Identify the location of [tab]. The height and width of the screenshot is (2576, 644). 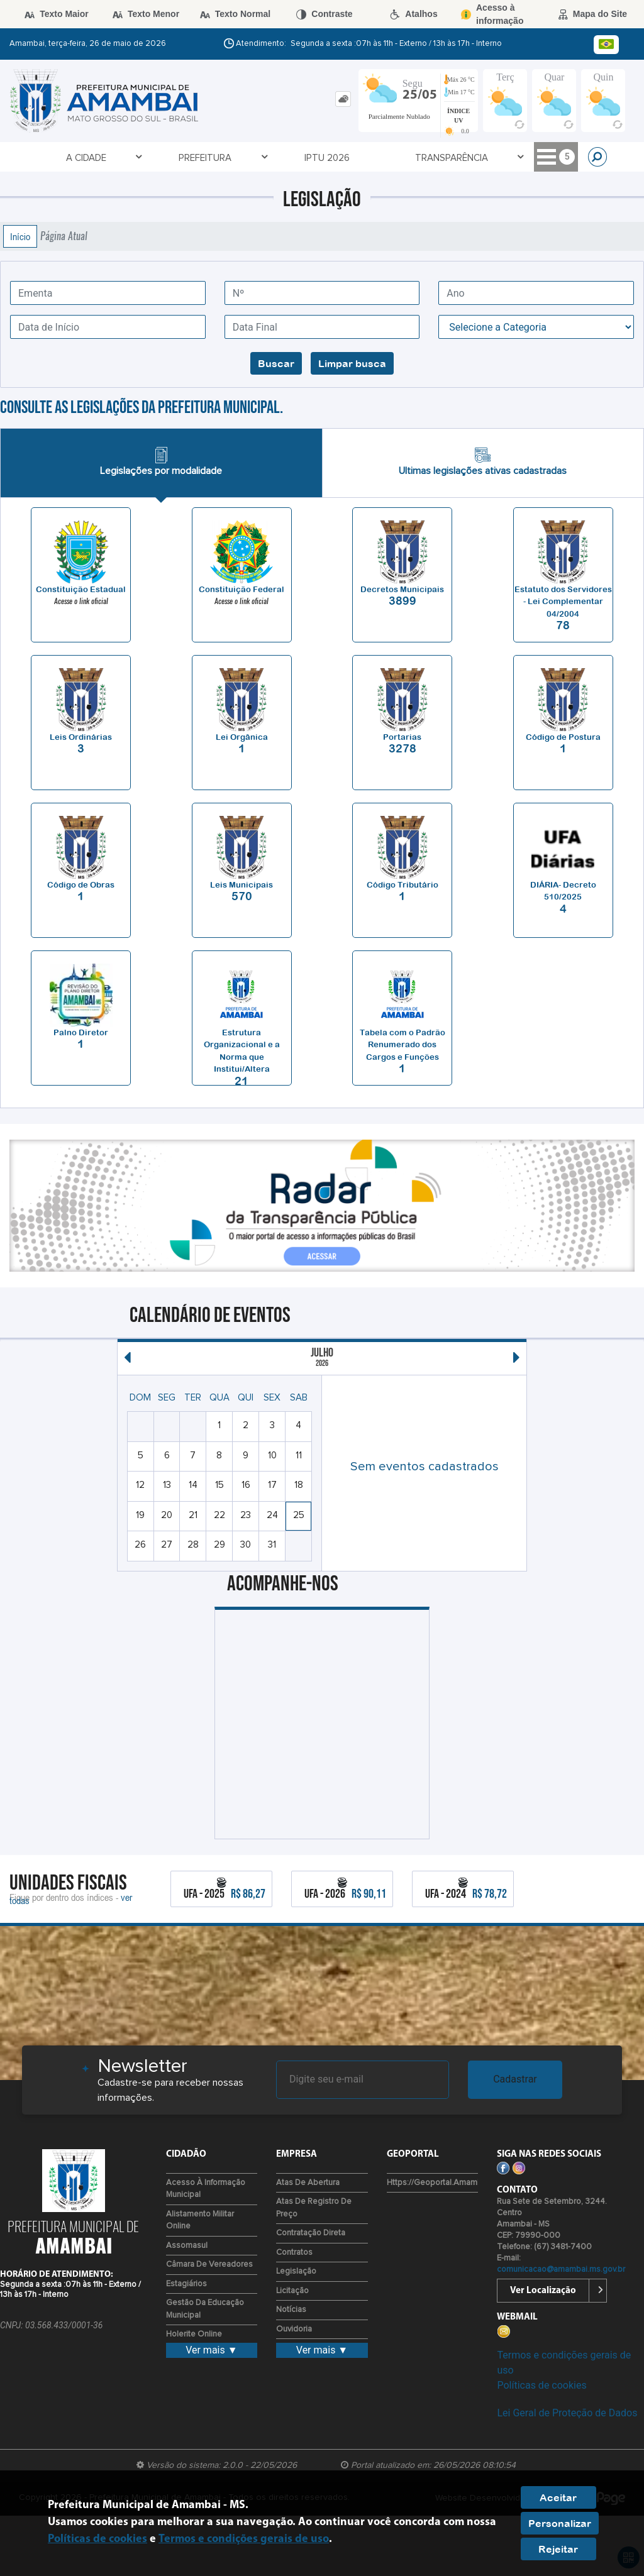
(343, 99).